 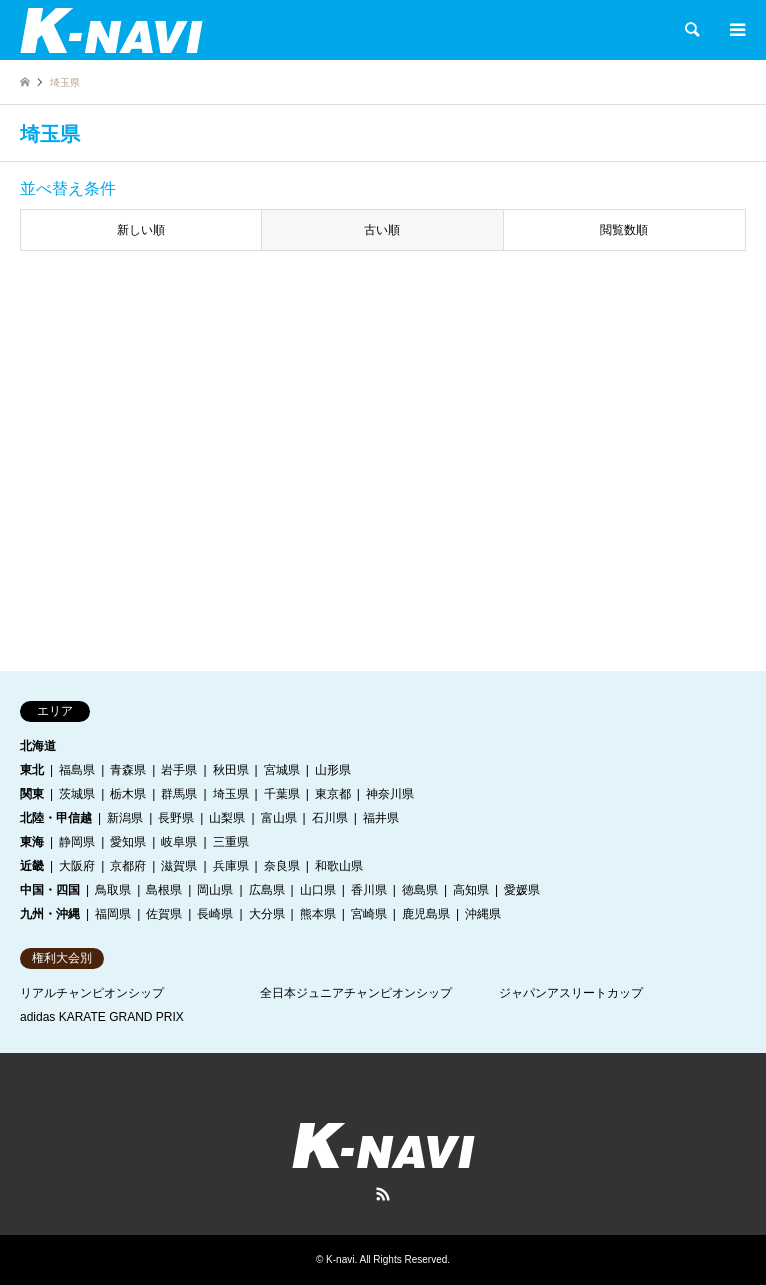 I want to click on 中国・四国, so click(x=50, y=890).